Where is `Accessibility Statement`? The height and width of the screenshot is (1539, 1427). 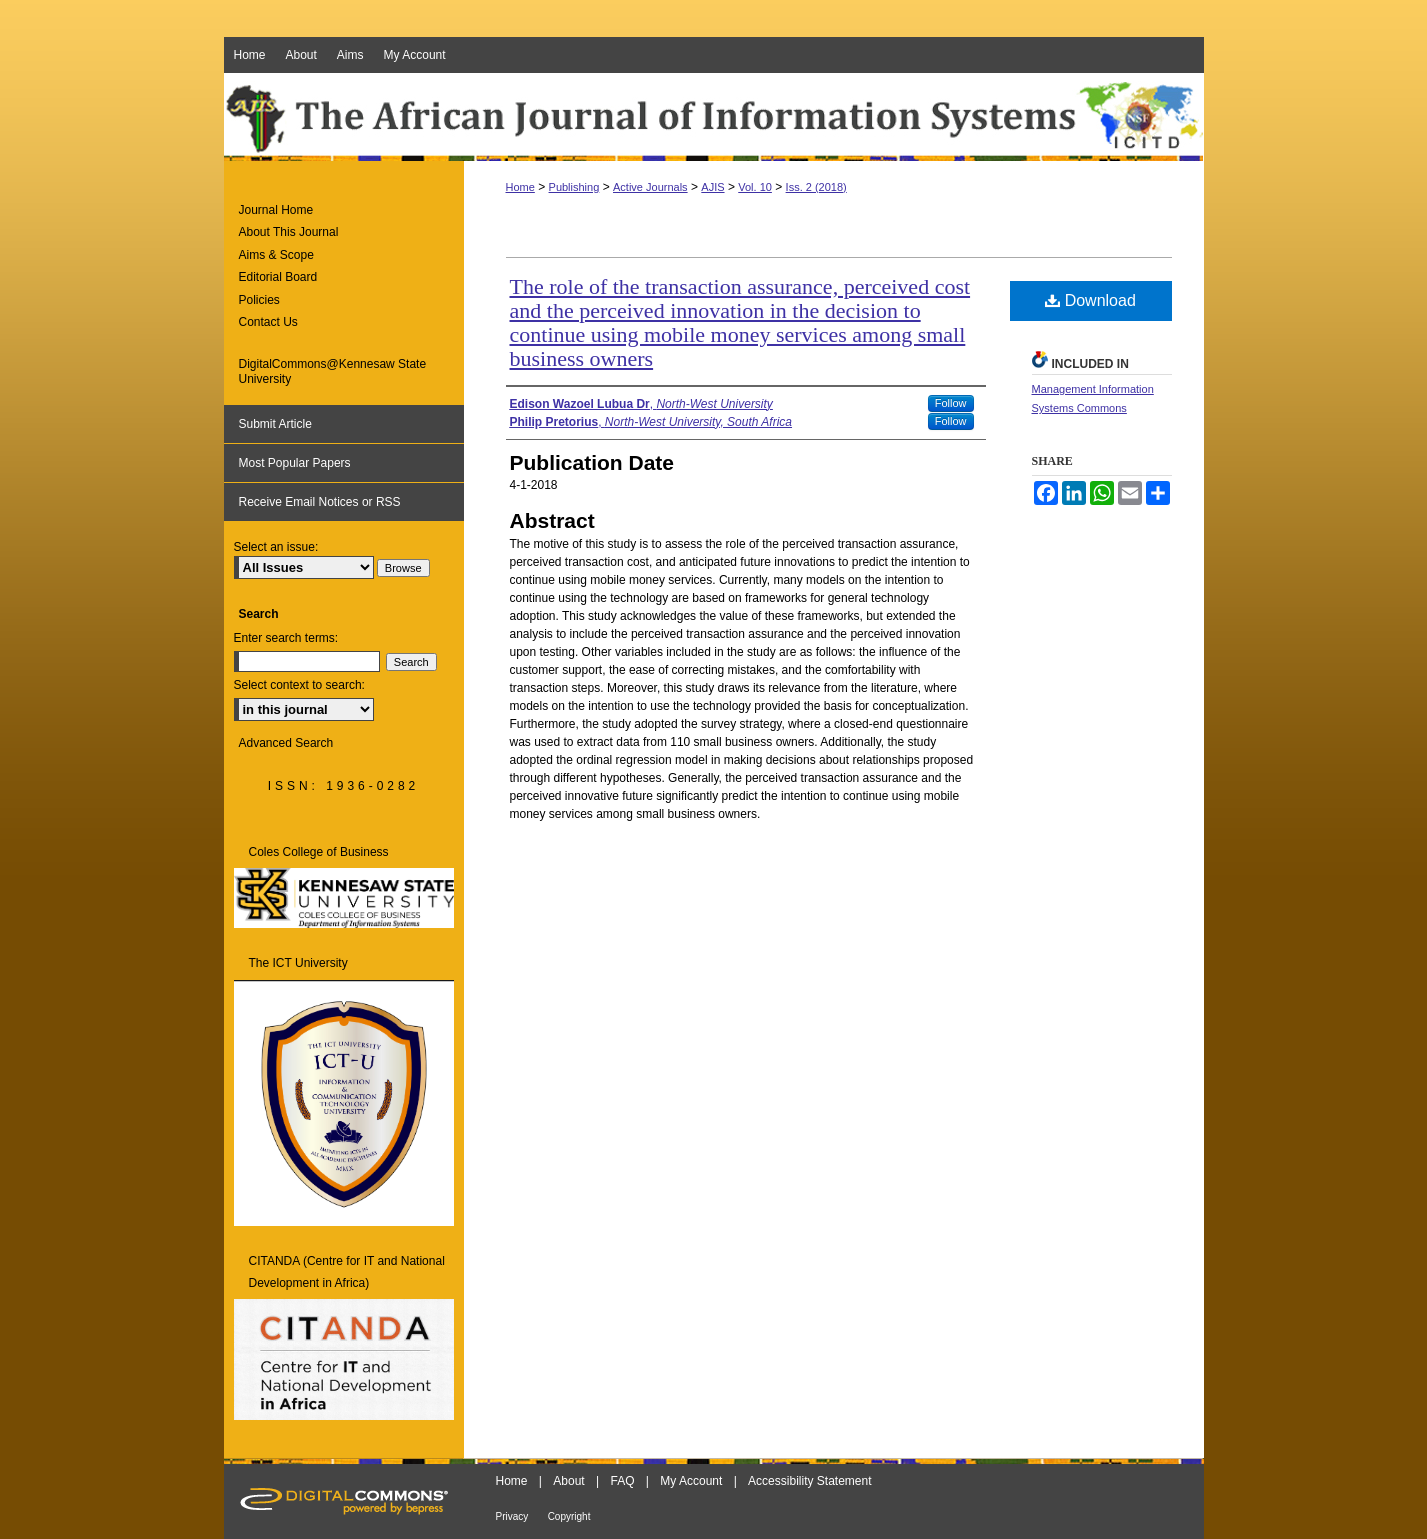 Accessibility Statement is located at coordinates (809, 1481).